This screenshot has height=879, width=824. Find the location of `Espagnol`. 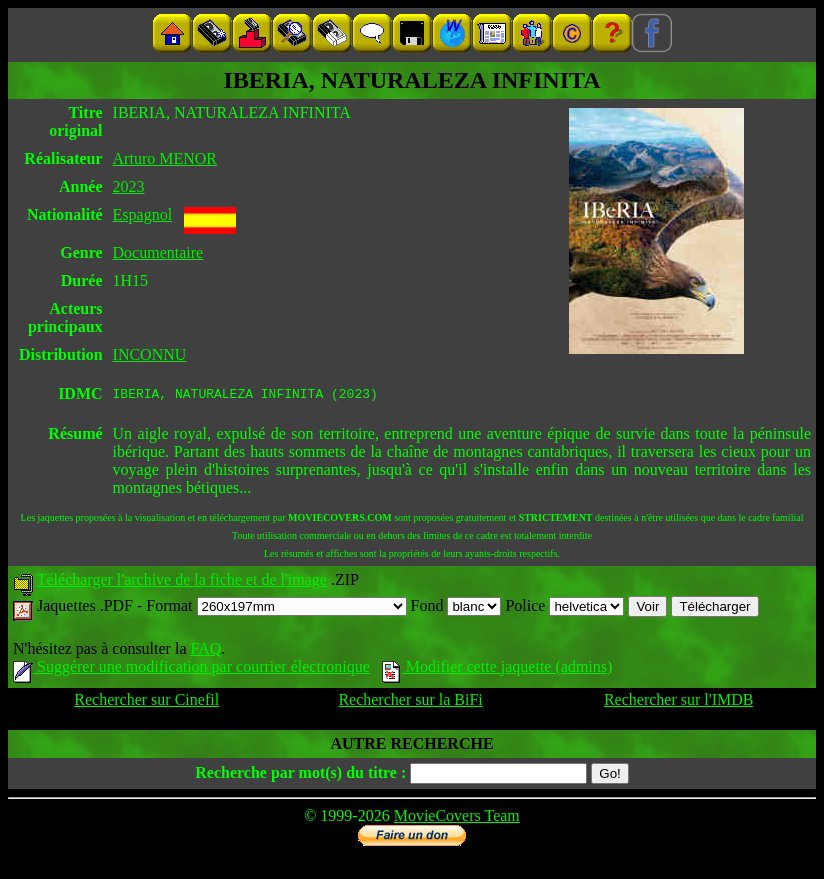

Espagnol is located at coordinates (143, 214).